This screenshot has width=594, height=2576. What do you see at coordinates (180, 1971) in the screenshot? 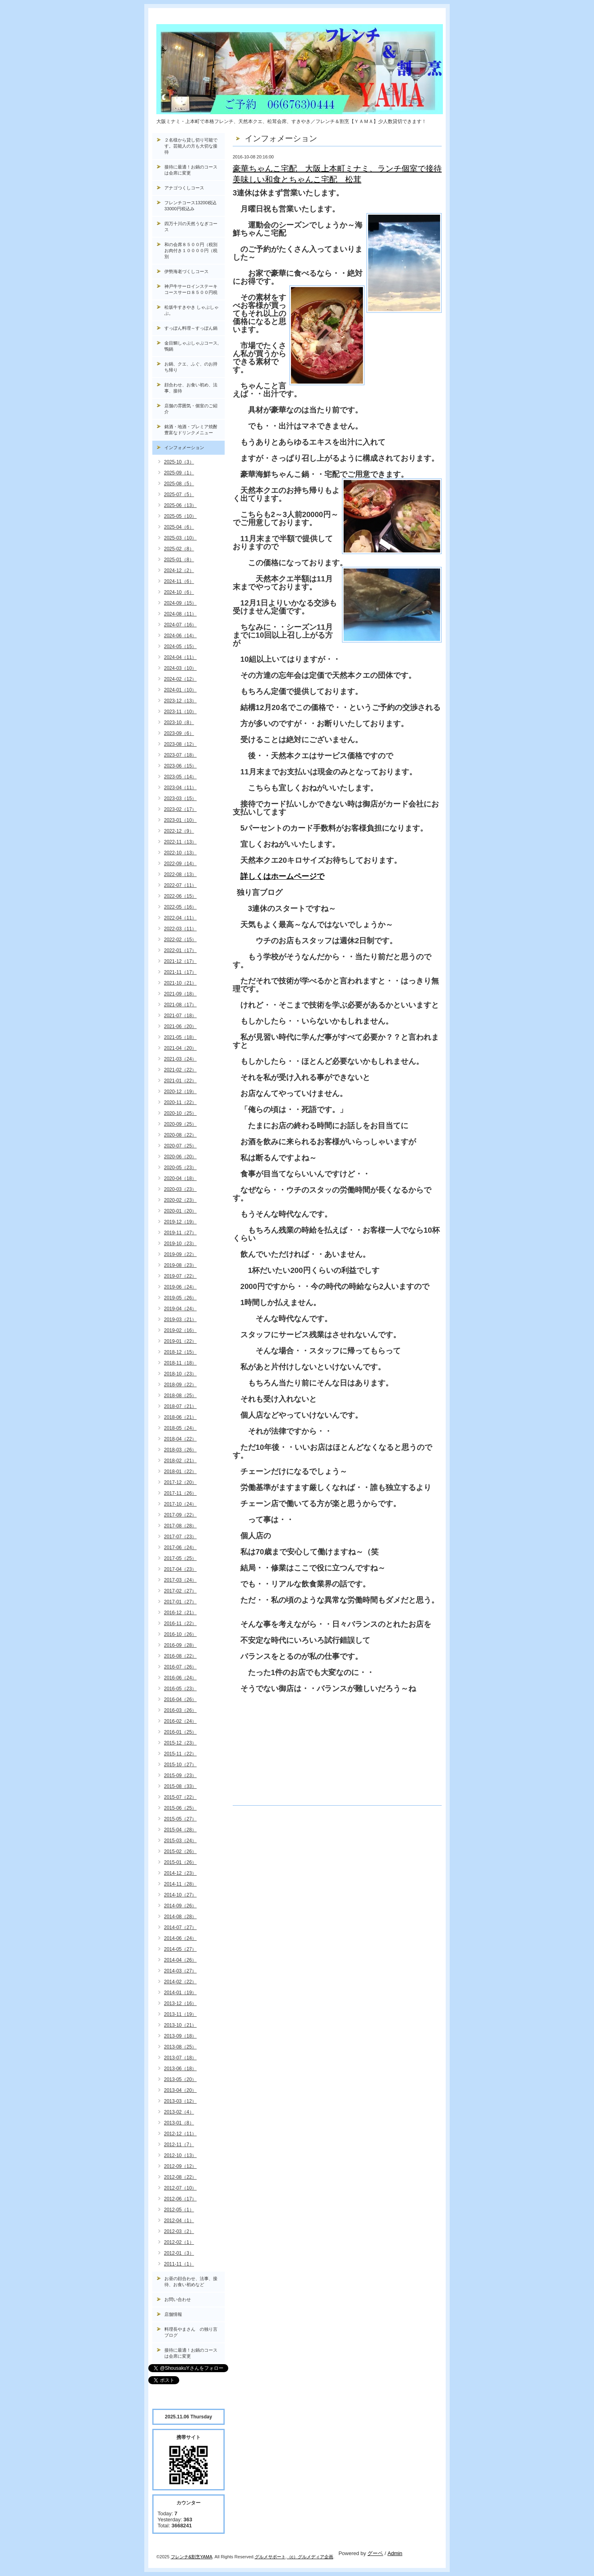
I see `2014-03（27）` at bounding box center [180, 1971].